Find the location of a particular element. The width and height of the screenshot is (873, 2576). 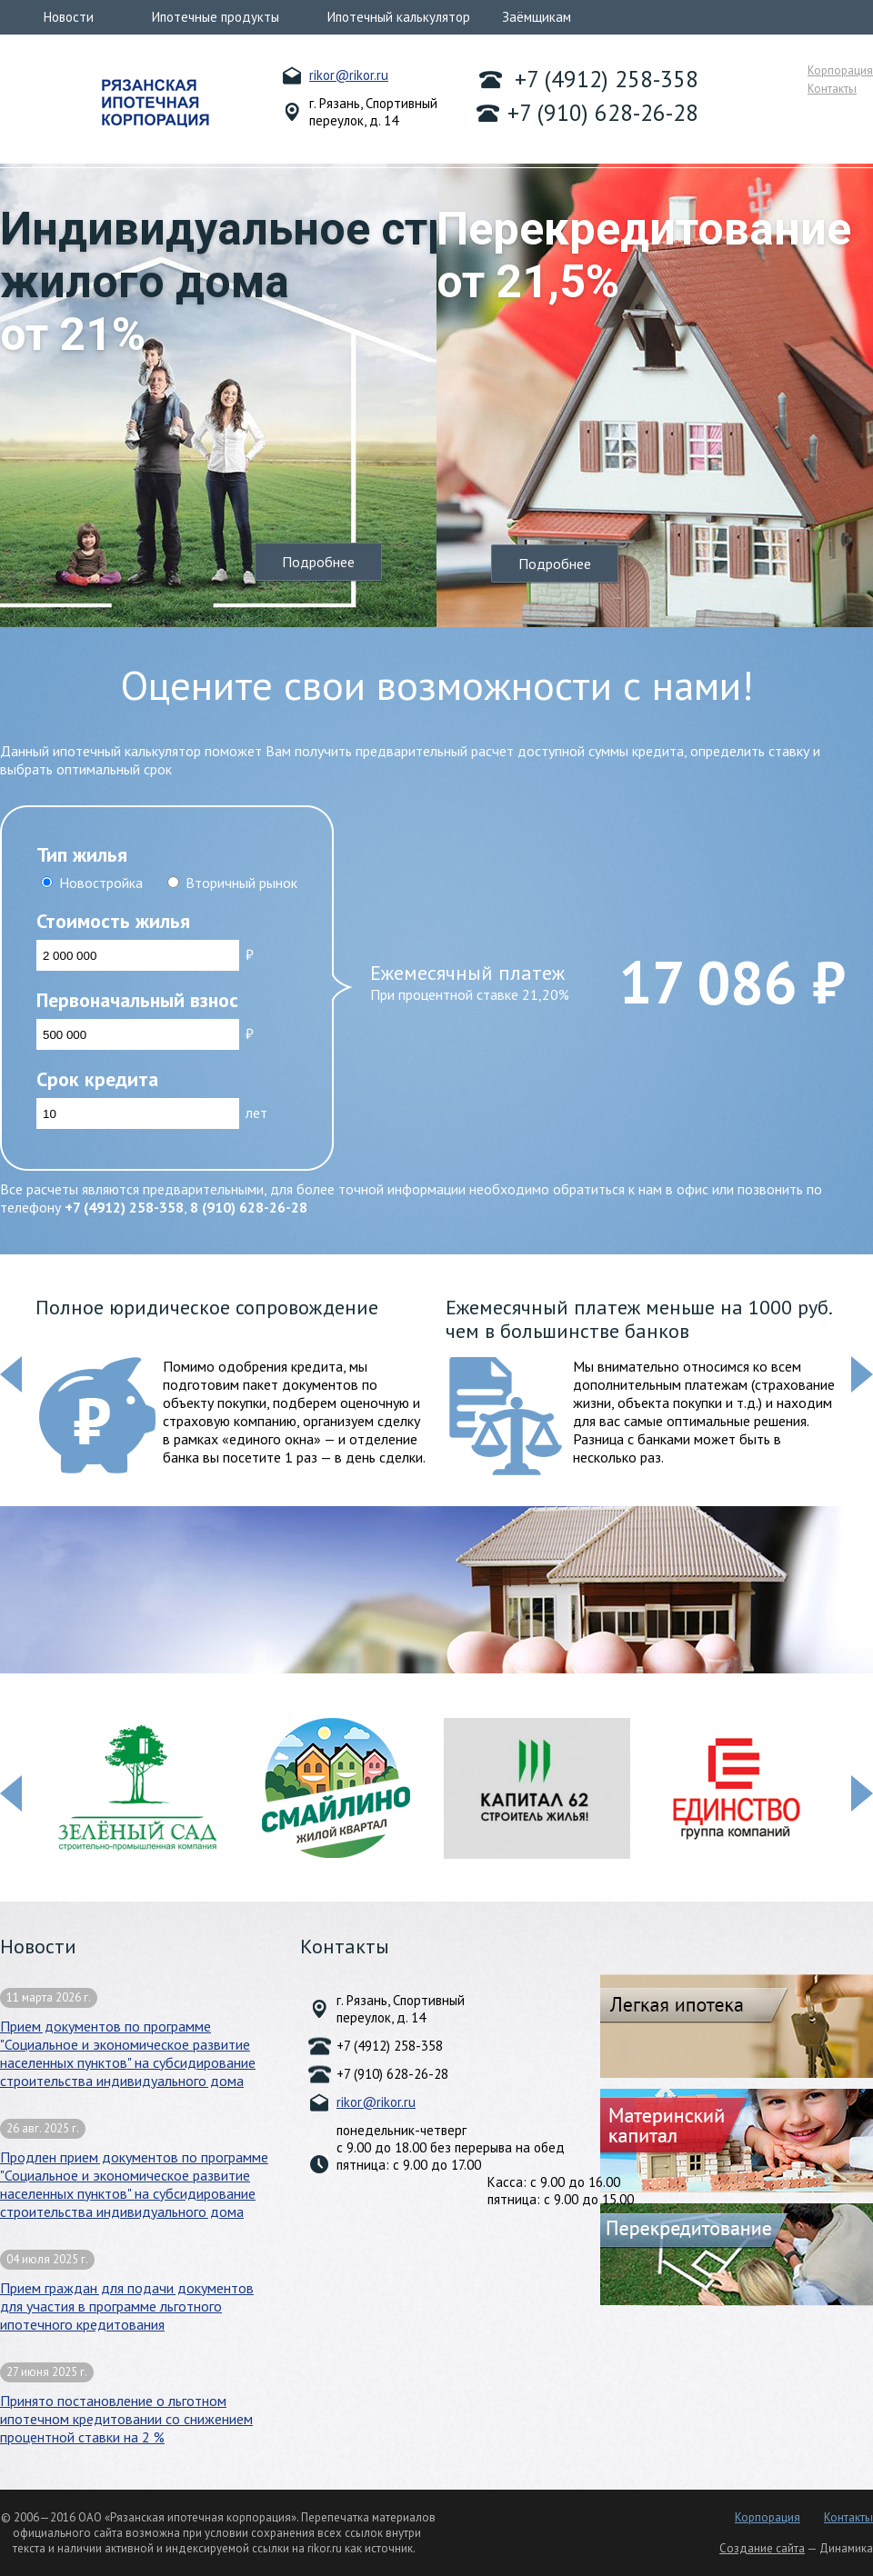

Создание сайта is located at coordinates (762, 2548).